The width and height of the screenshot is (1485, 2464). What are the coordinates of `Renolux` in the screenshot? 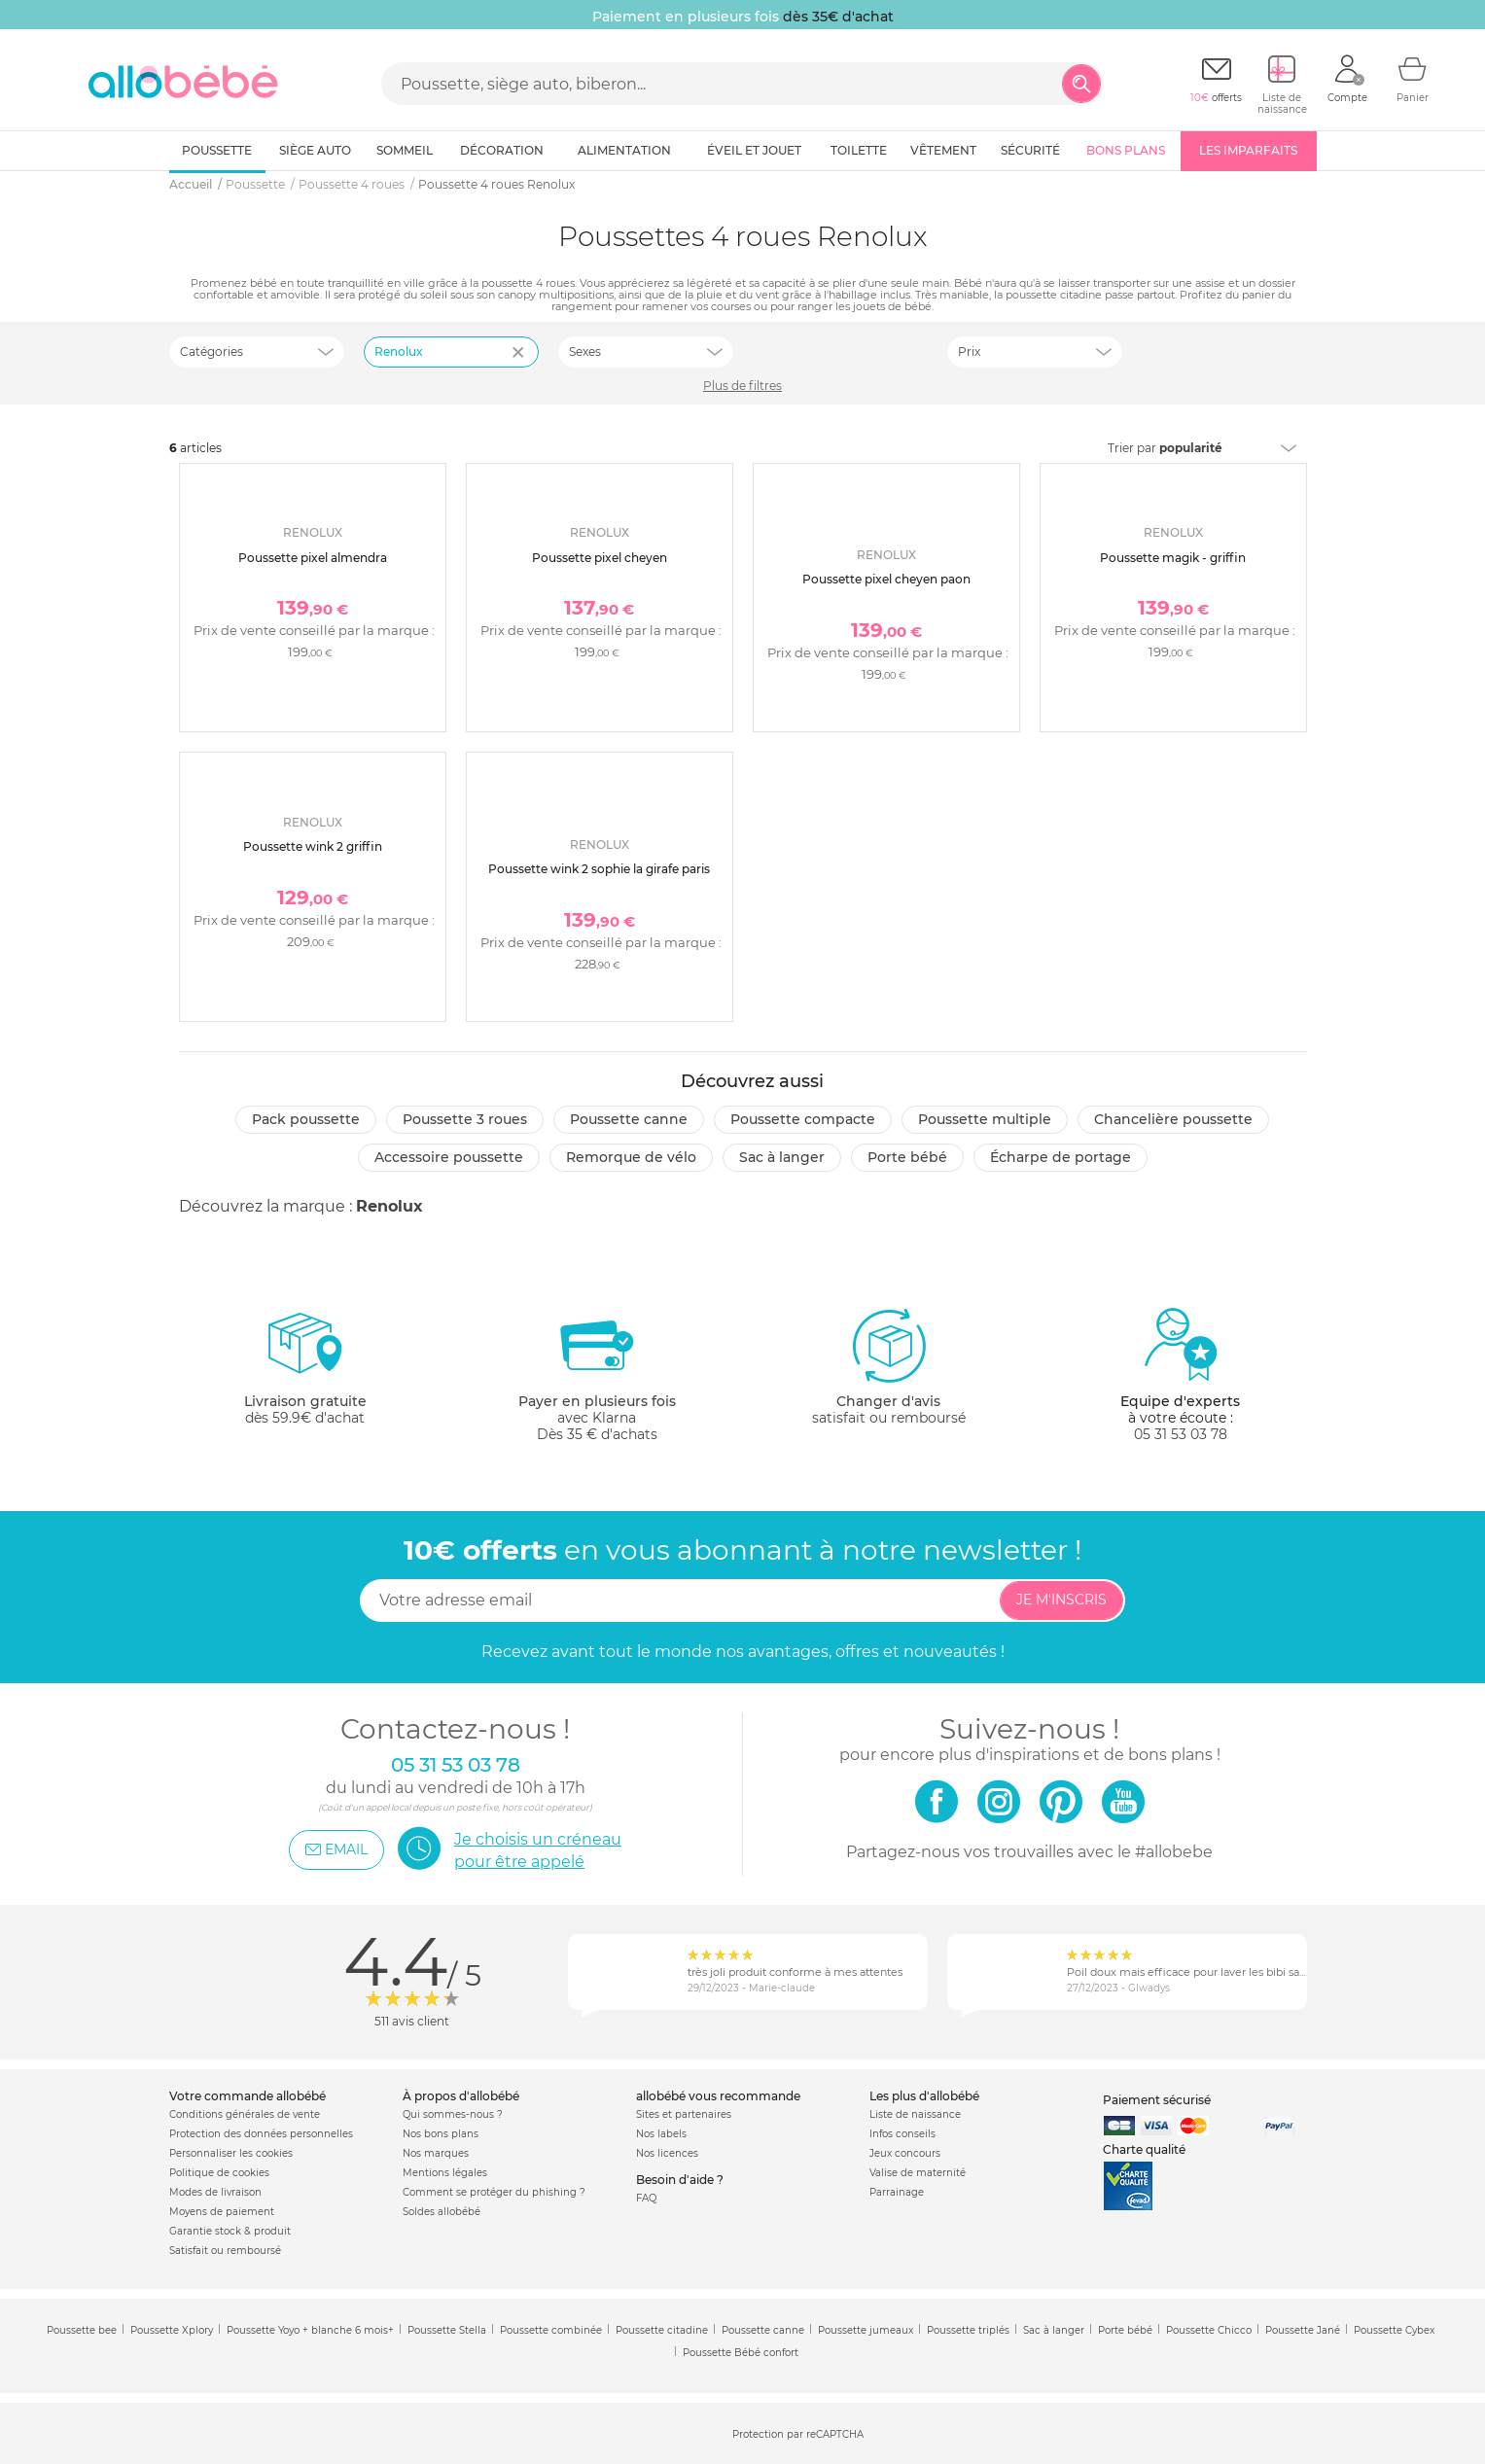 It's located at (389, 1206).